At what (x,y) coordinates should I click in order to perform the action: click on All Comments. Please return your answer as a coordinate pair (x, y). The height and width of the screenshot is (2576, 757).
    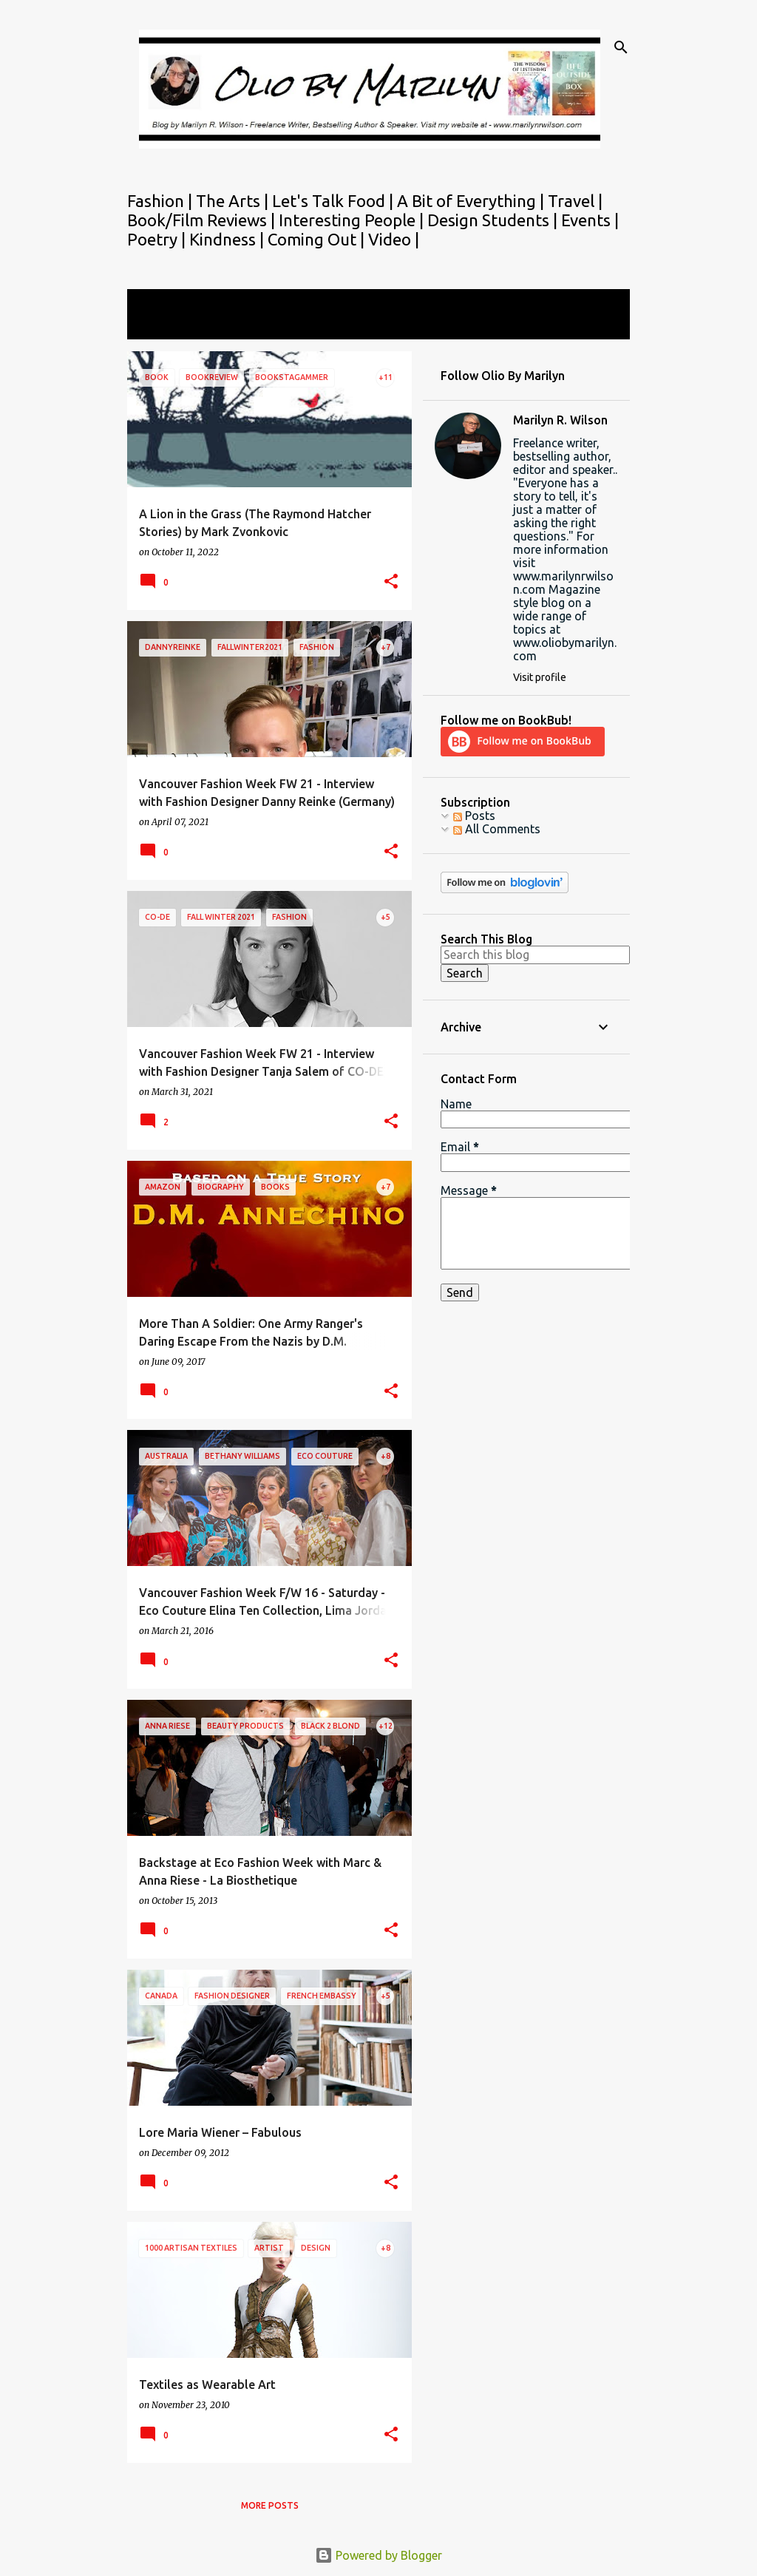
    Looking at the image, I should click on (496, 828).